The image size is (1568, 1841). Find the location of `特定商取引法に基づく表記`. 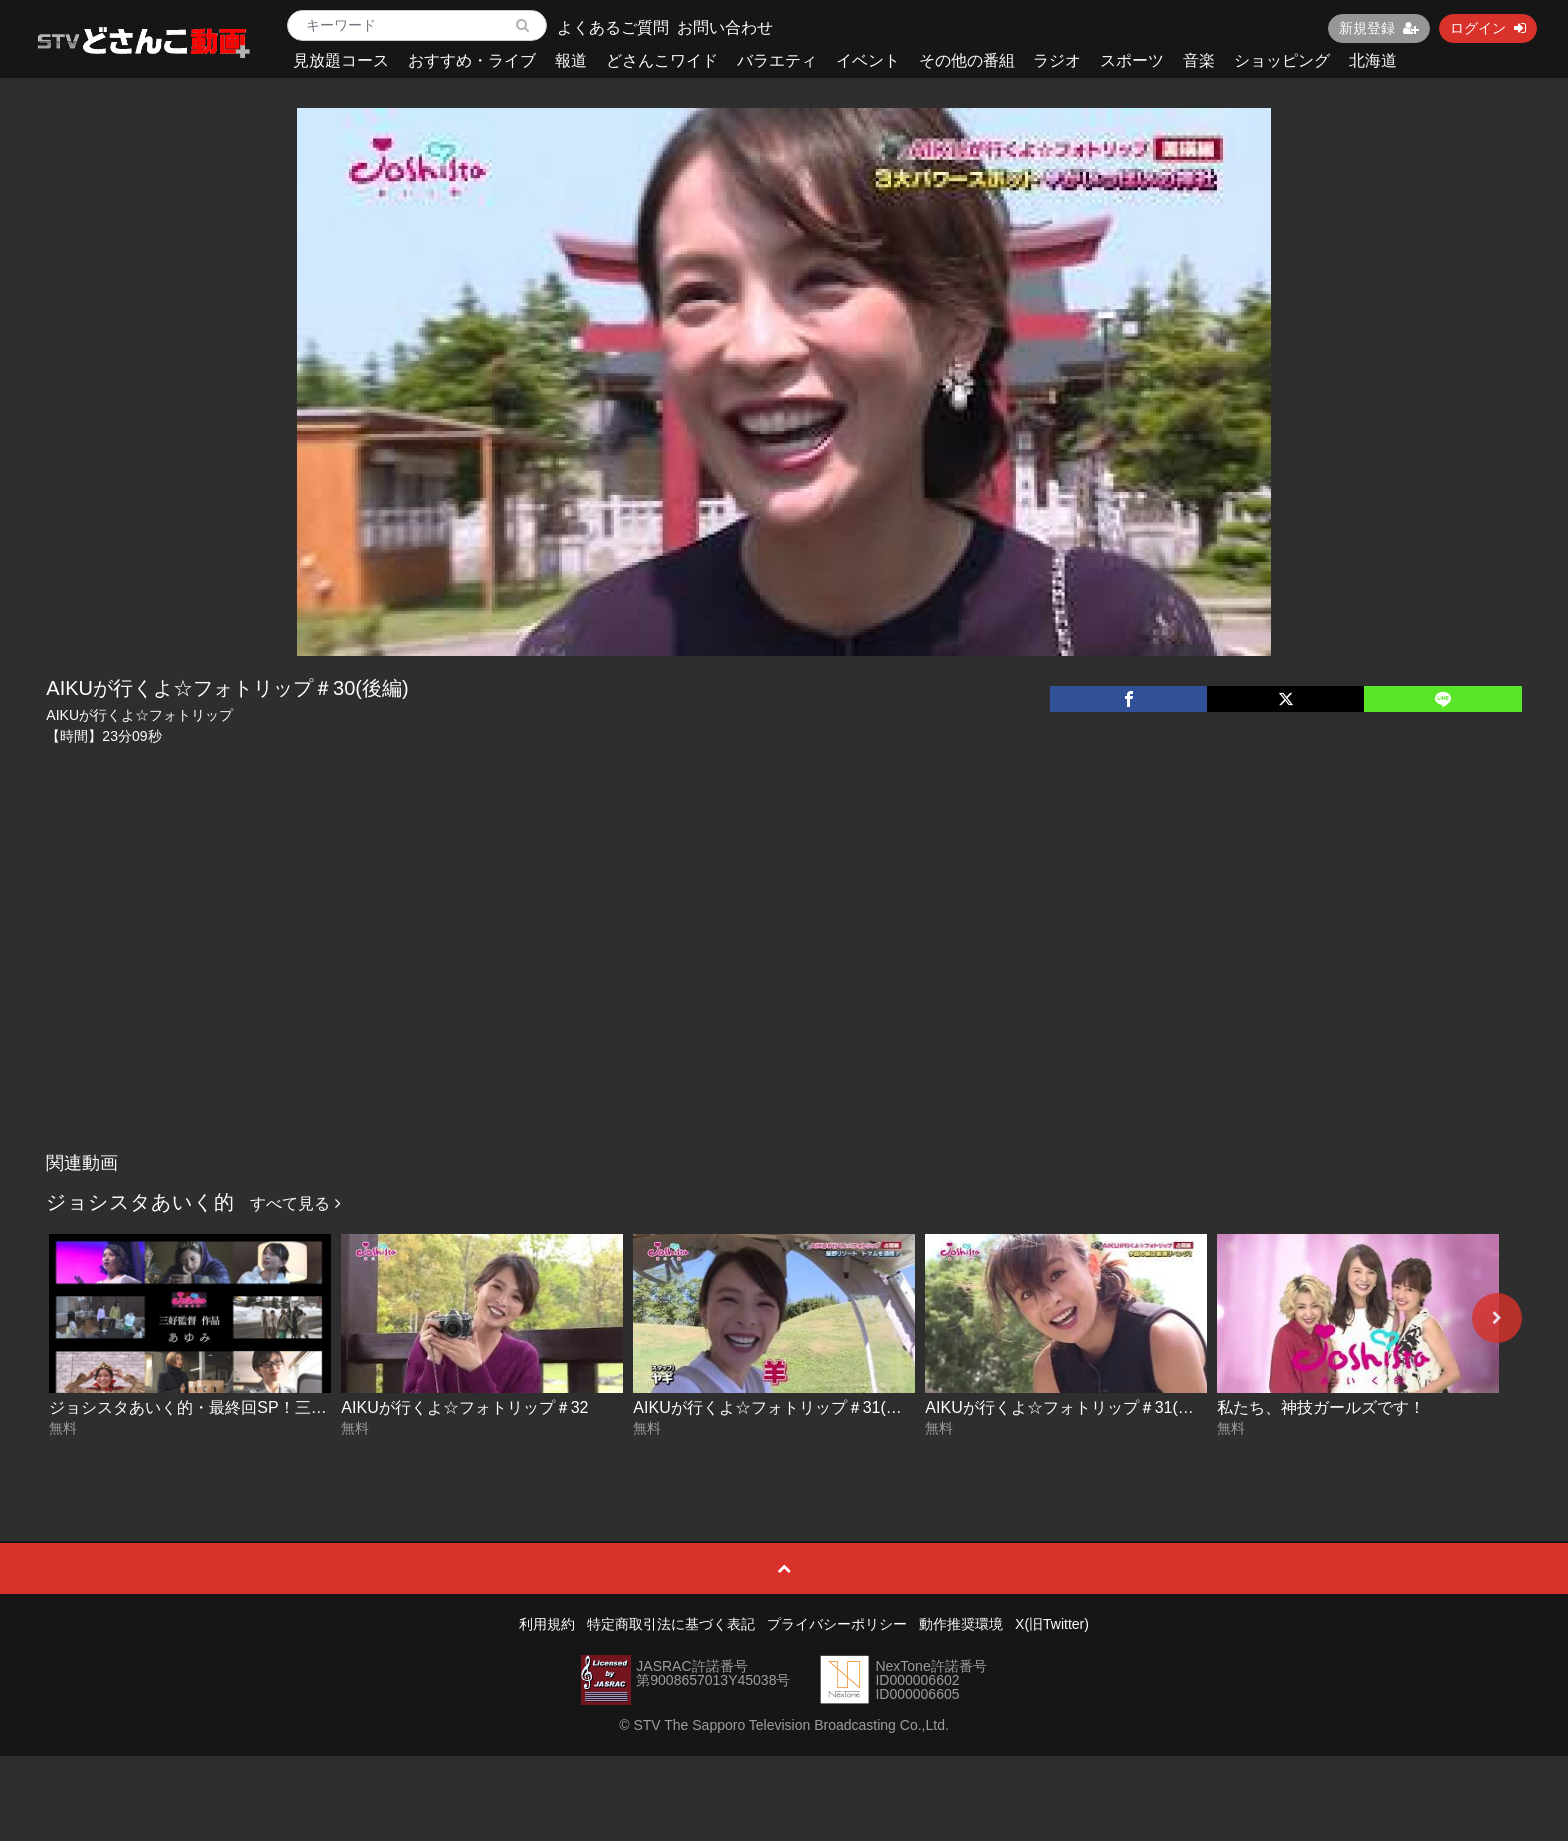

特定商取引法に基づく表記 is located at coordinates (671, 1624).